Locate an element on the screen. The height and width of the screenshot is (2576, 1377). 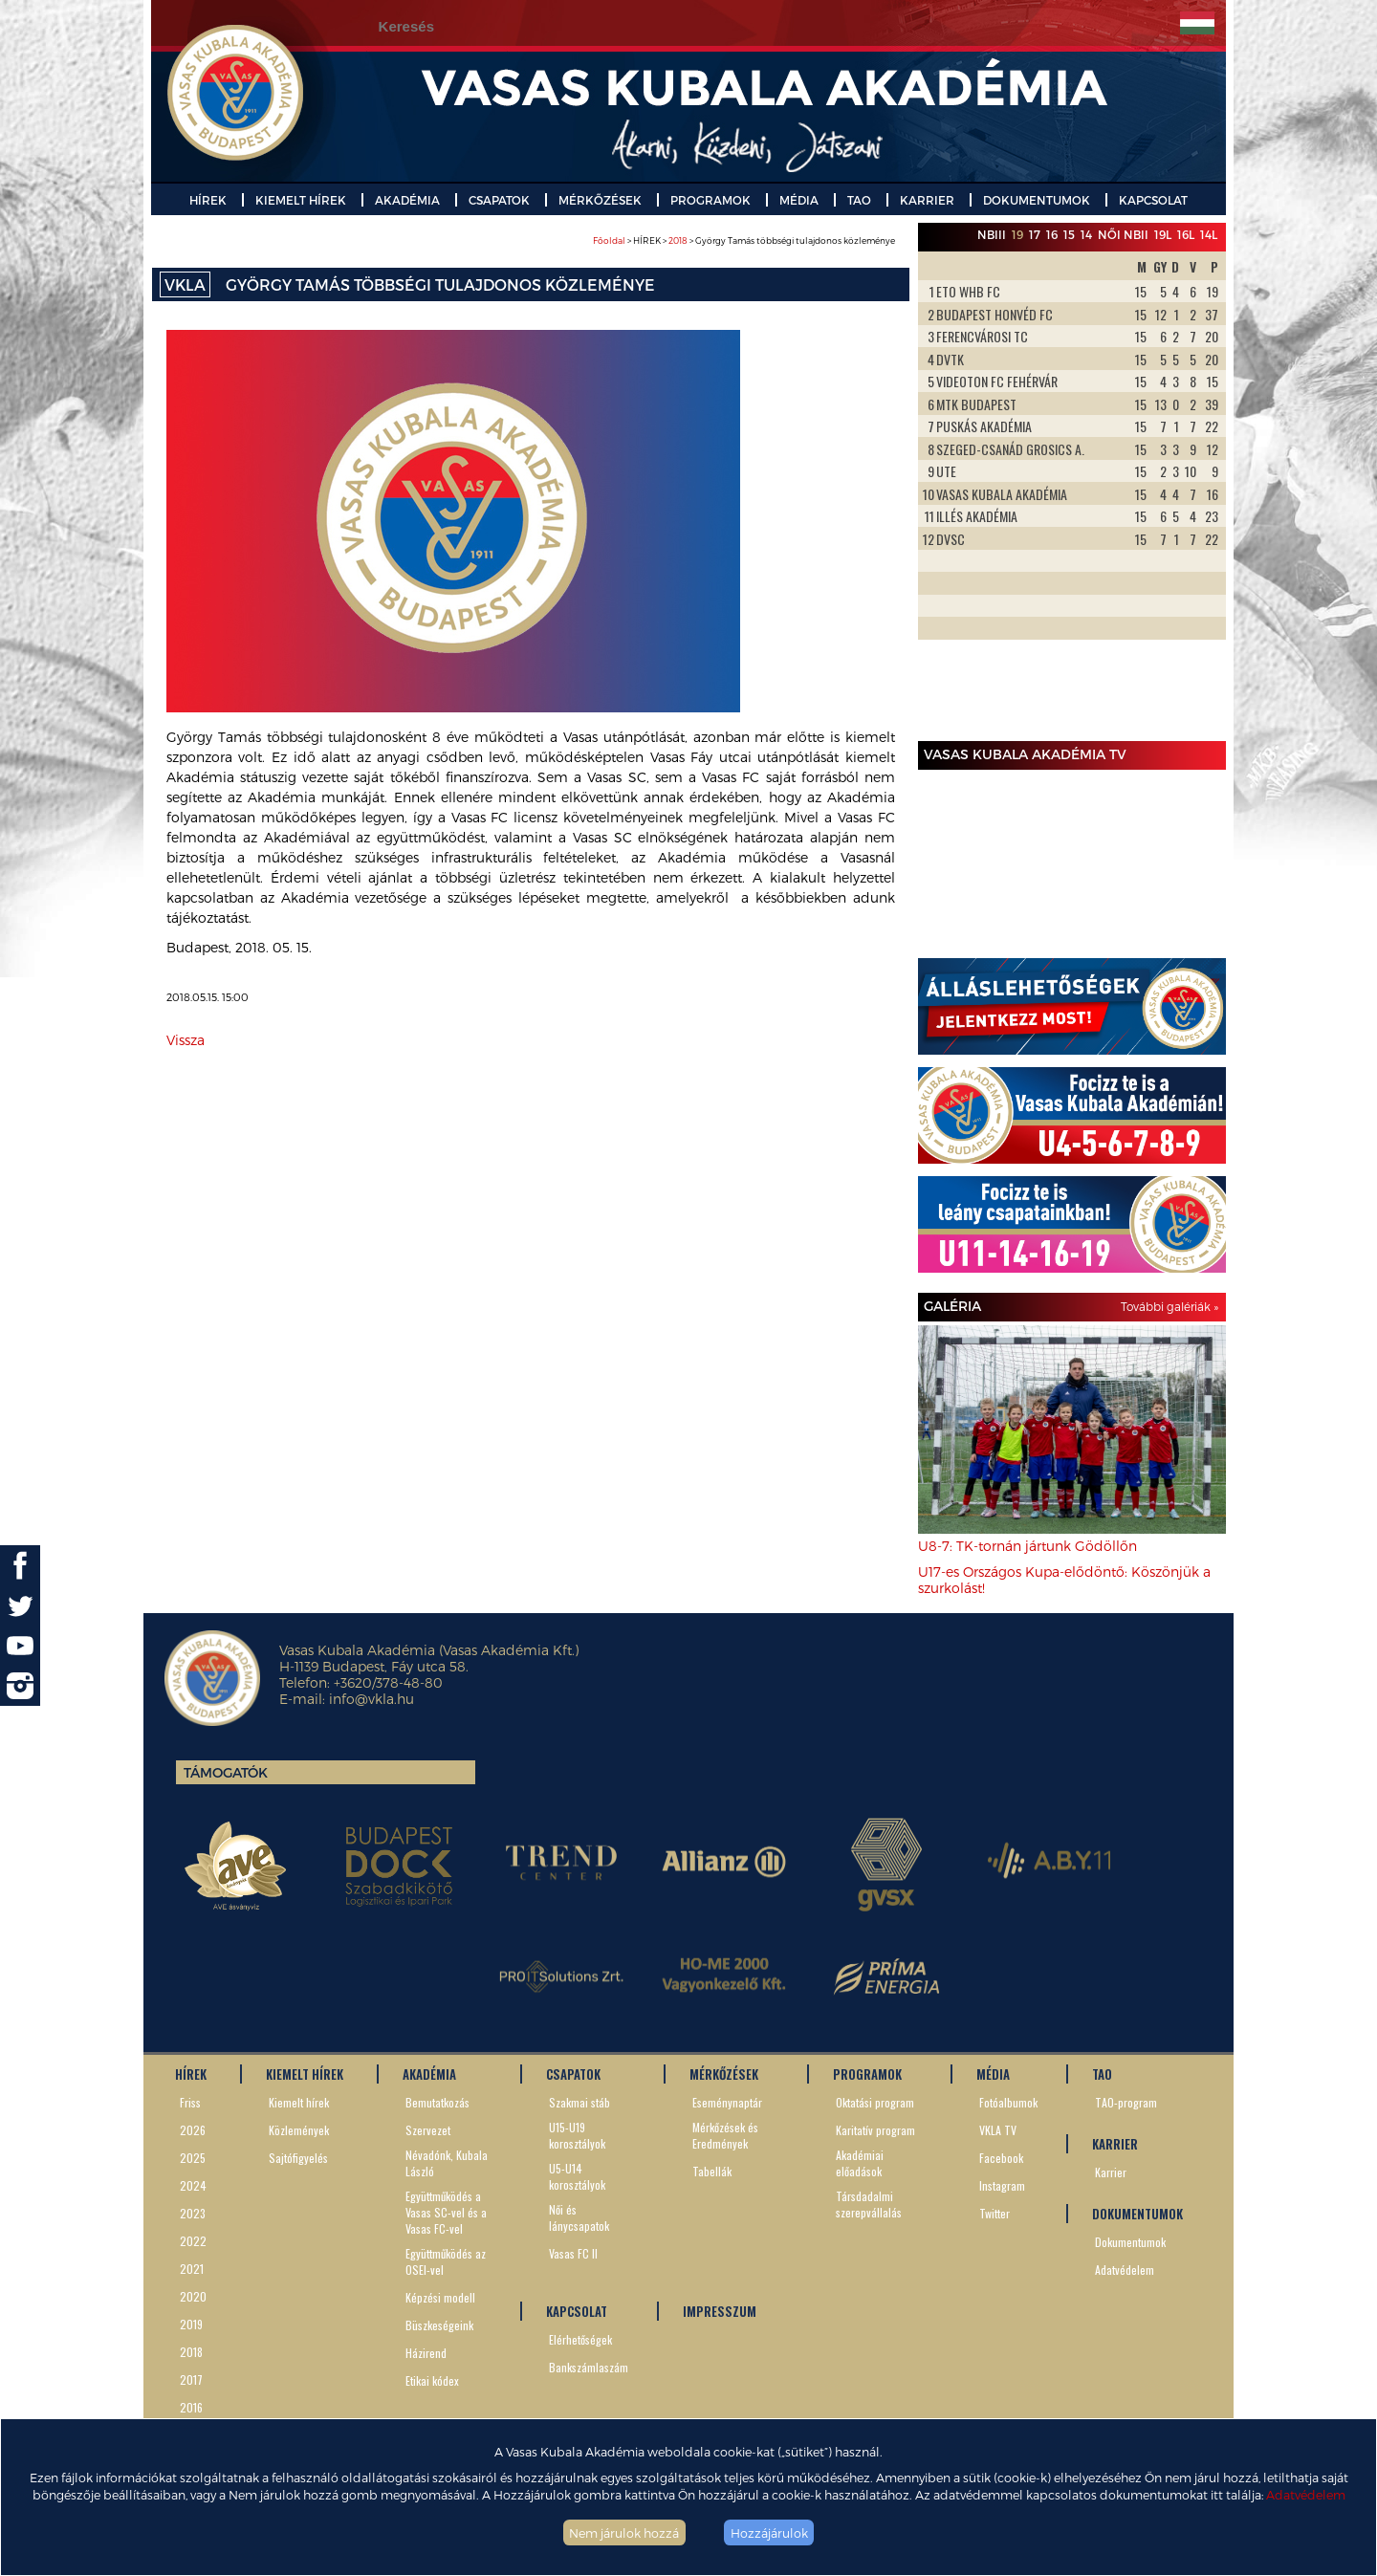
Kiemelt hírek is located at coordinates (299, 2102).